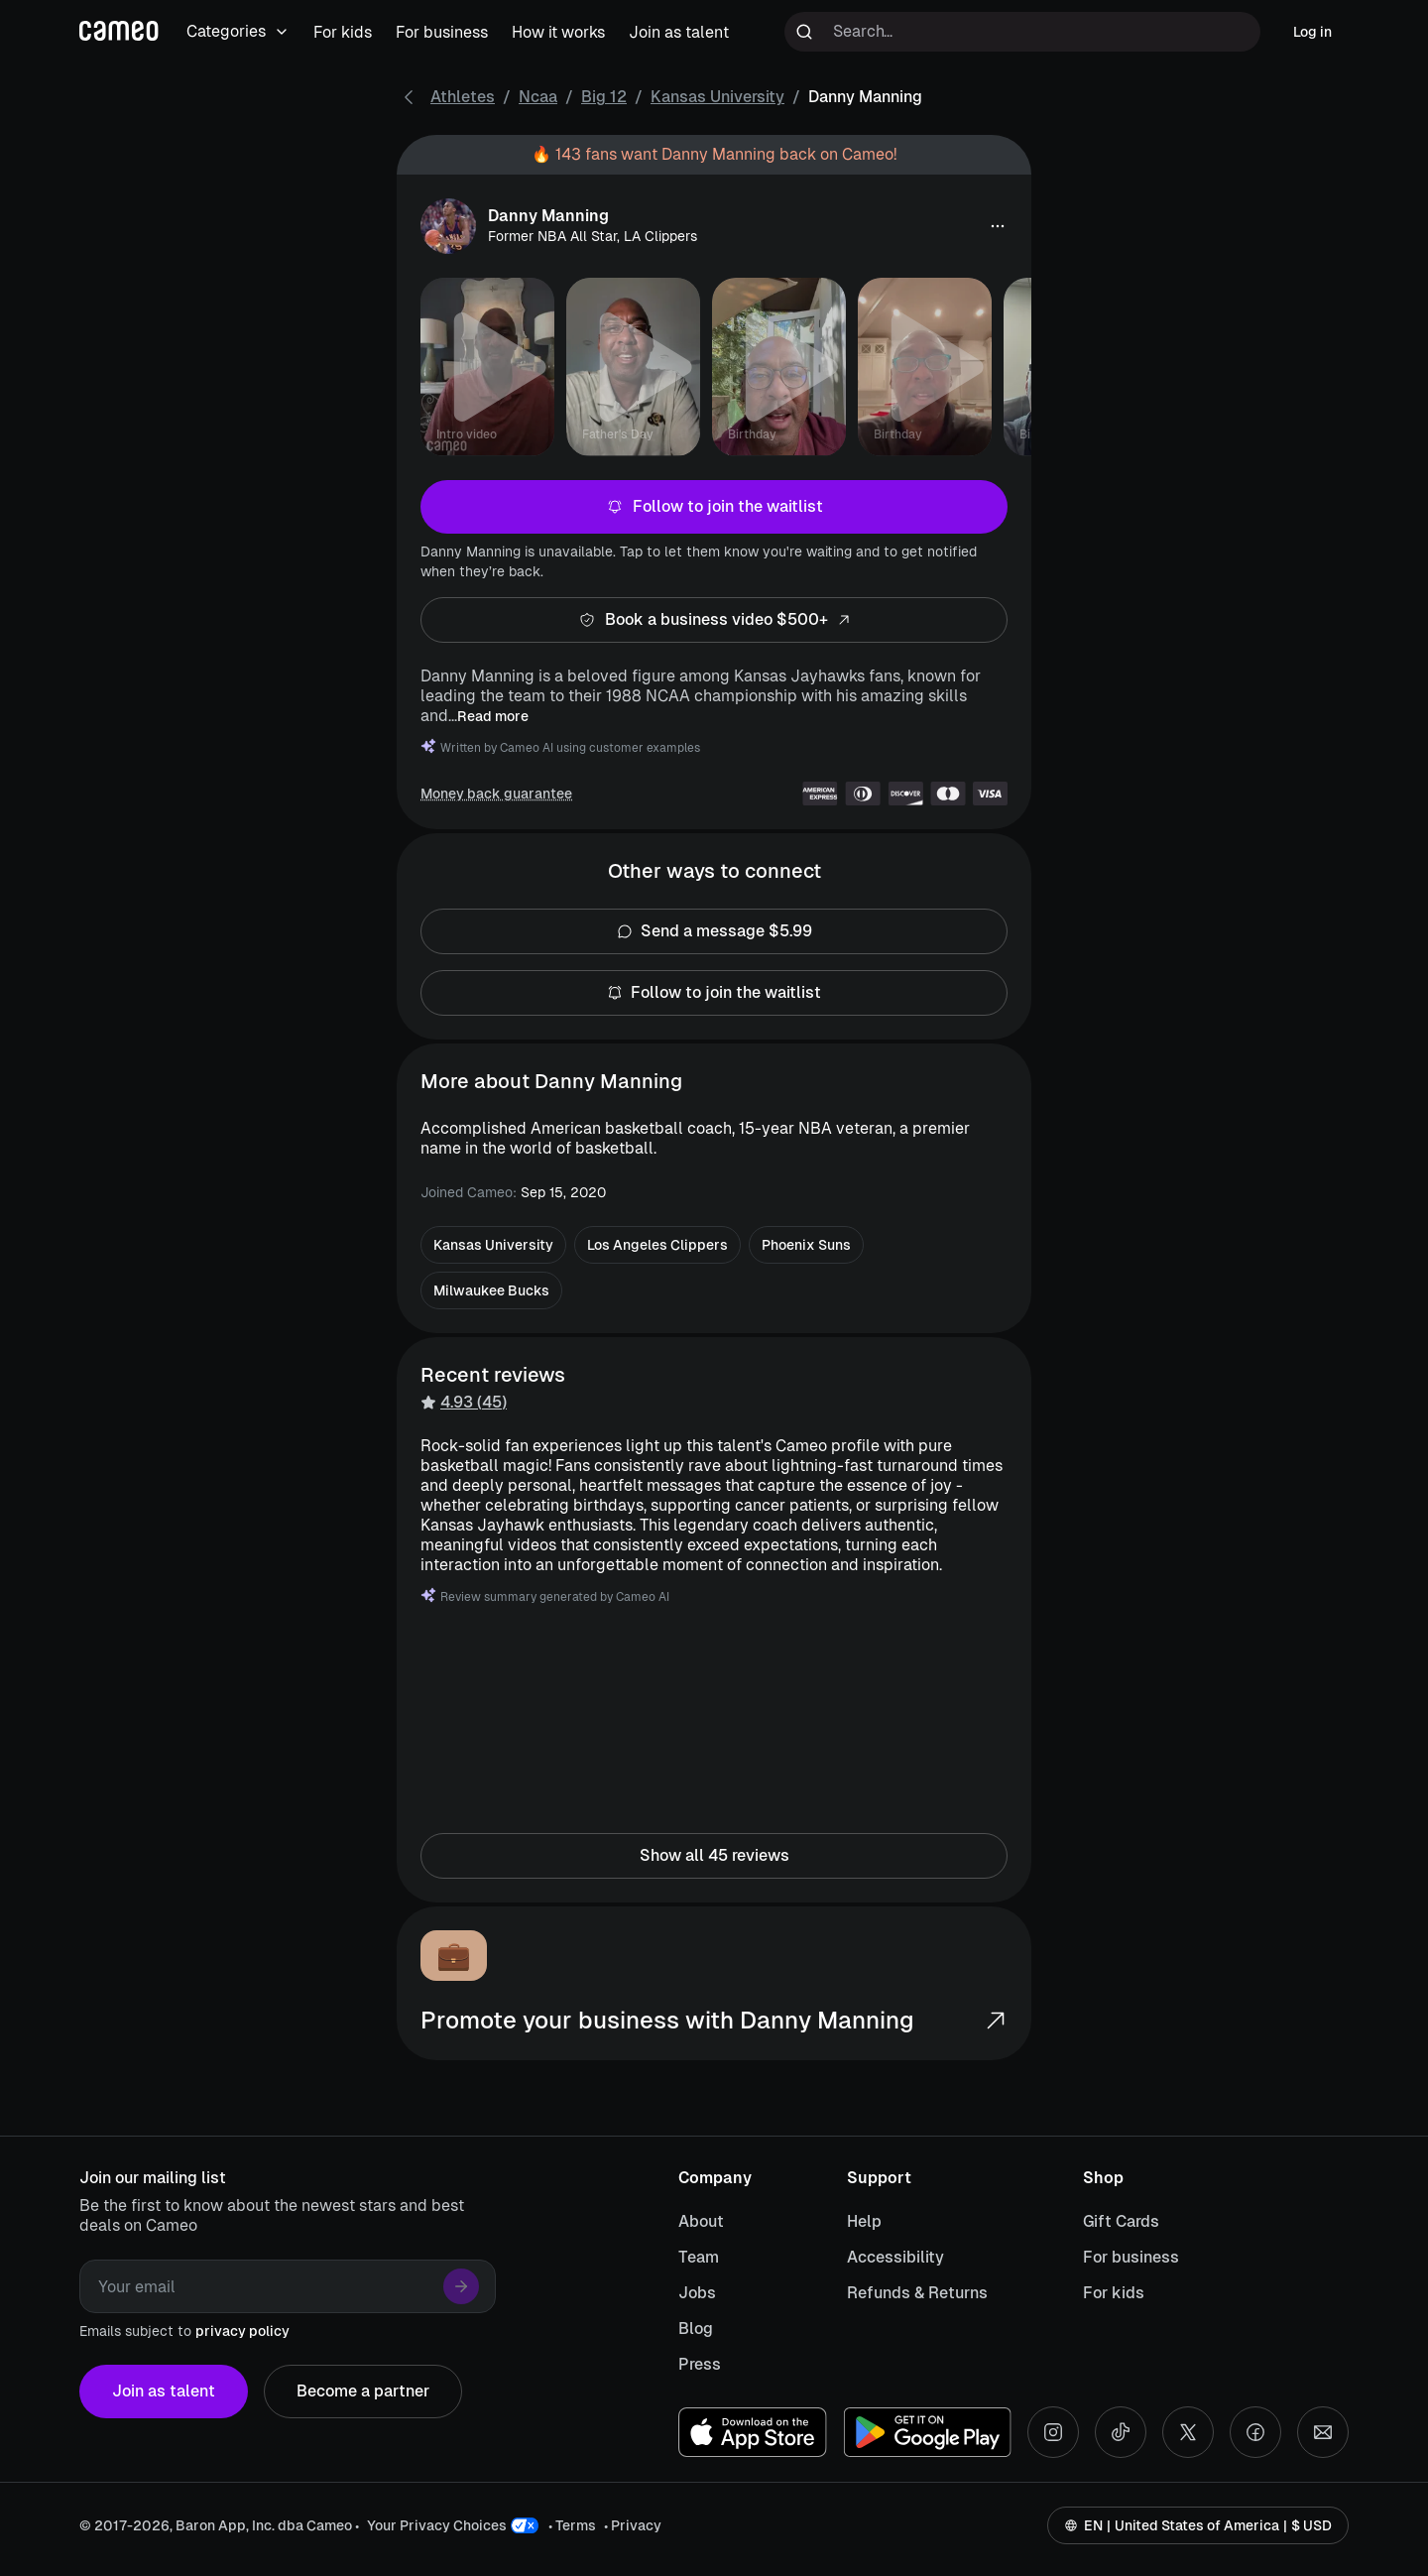  I want to click on Send a message $5.99, so click(714, 931).